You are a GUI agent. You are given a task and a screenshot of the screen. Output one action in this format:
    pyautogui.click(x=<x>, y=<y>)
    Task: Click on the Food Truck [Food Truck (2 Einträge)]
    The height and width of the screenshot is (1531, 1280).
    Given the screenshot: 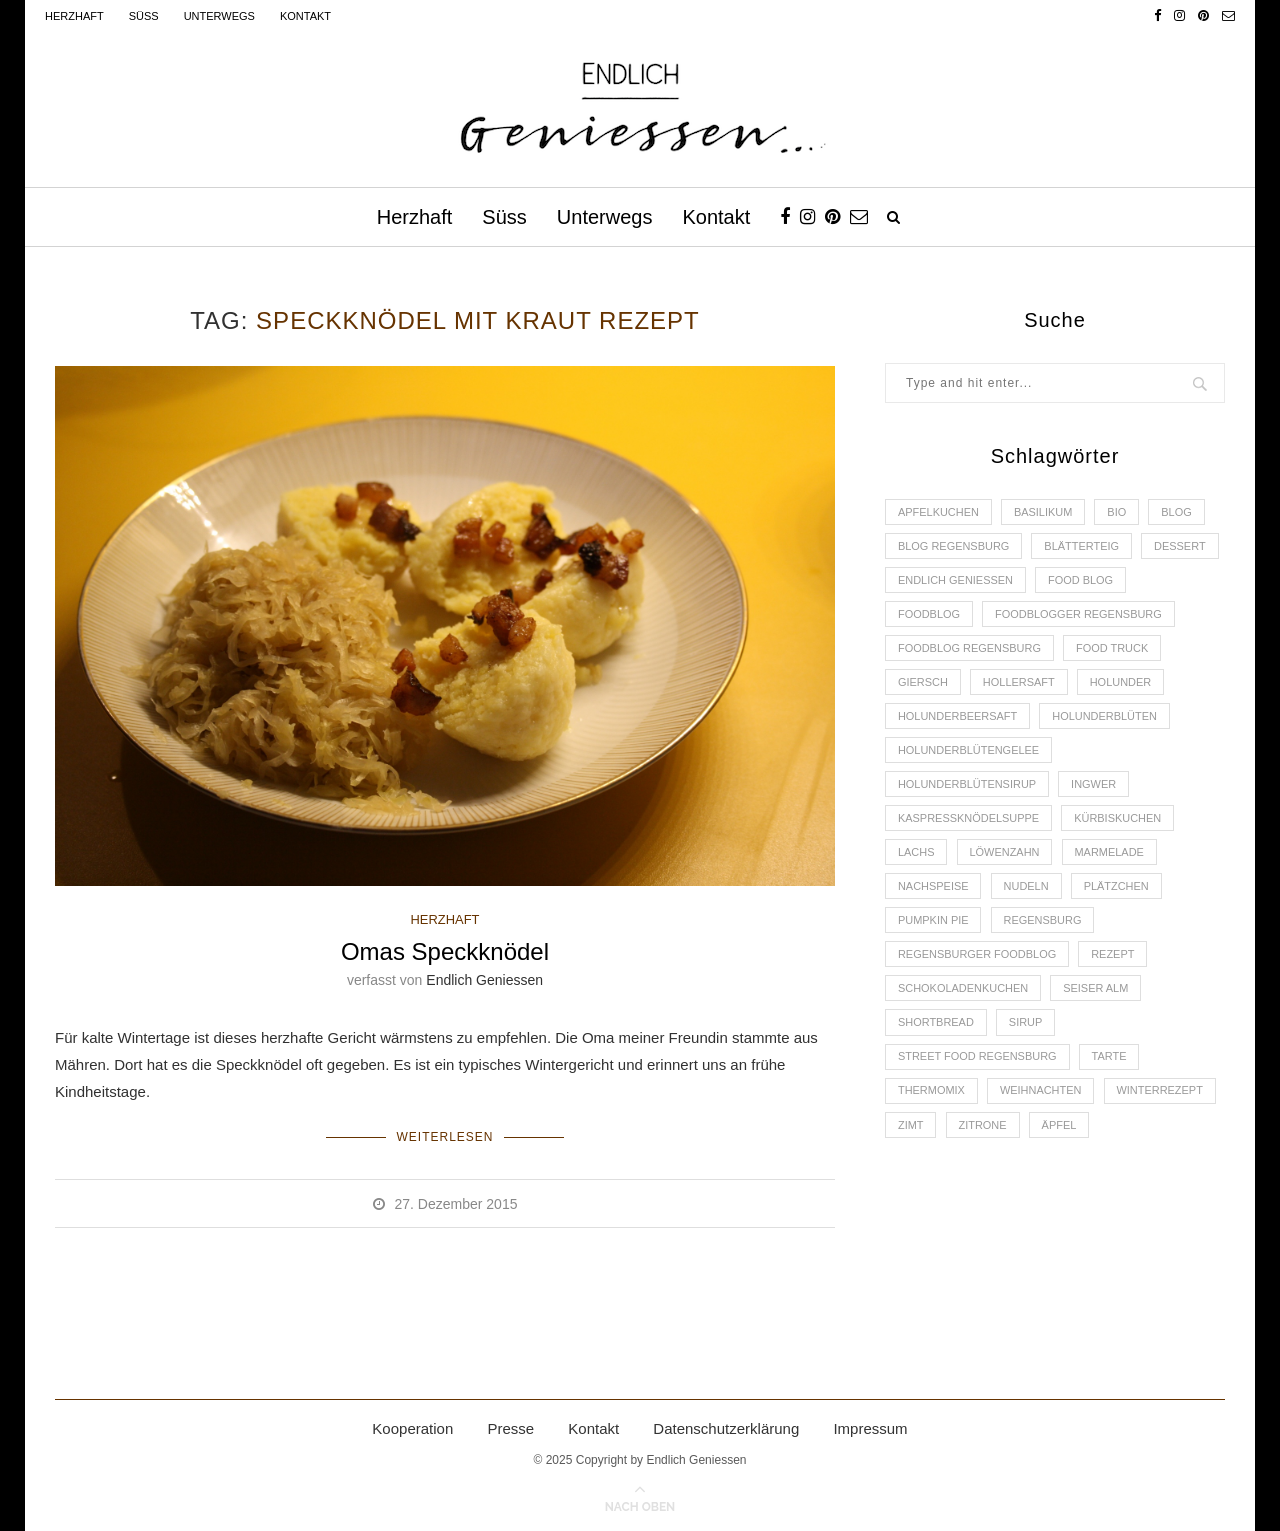 What is the action you would take?
    pyautogui.click(x=1113, y=649)
    